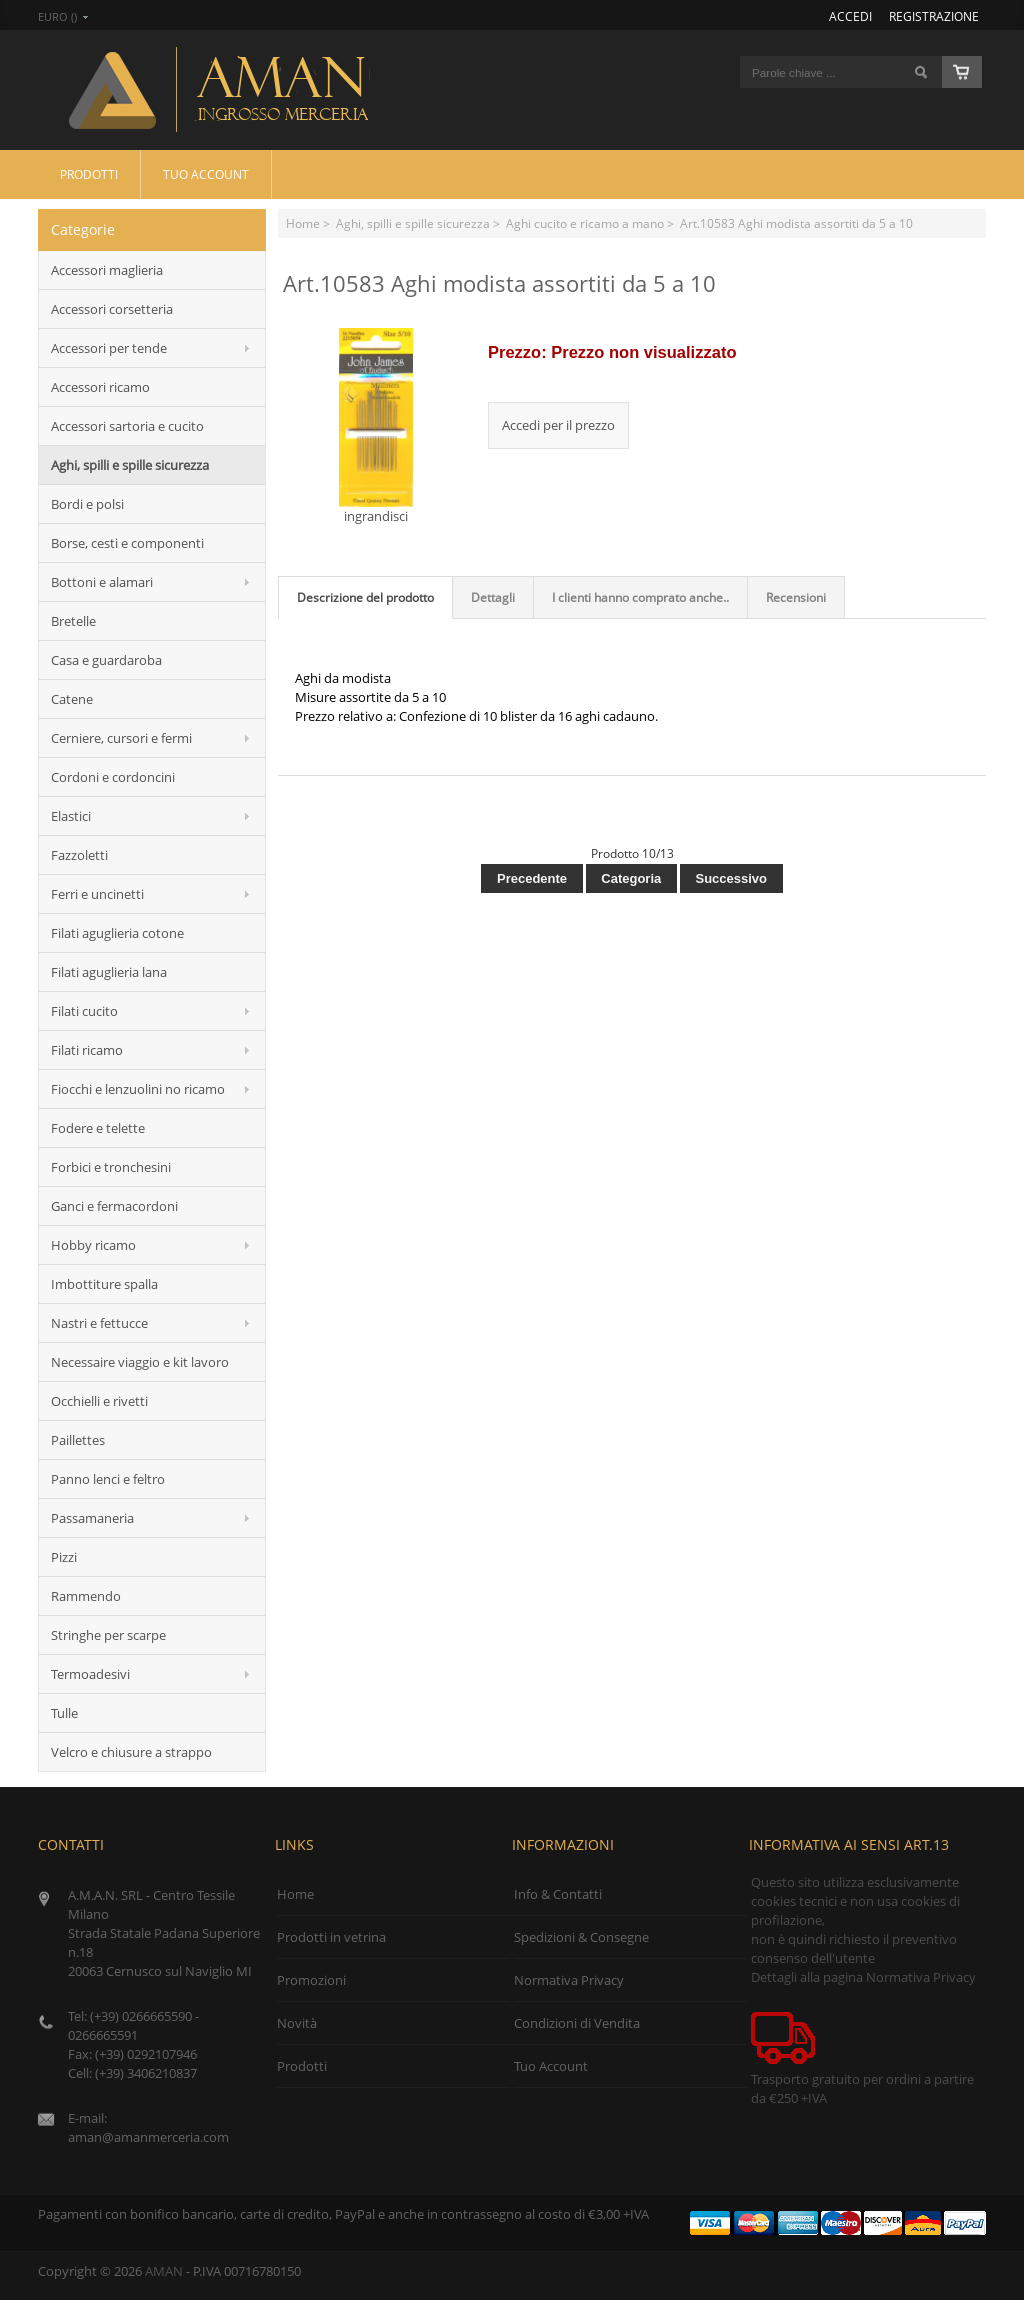 This screenshot has width=1024, height=2300. What do you see at coordinates (206, 174) in the screenshot?
I see `Tuo Account` at bounding box center [206, 174].